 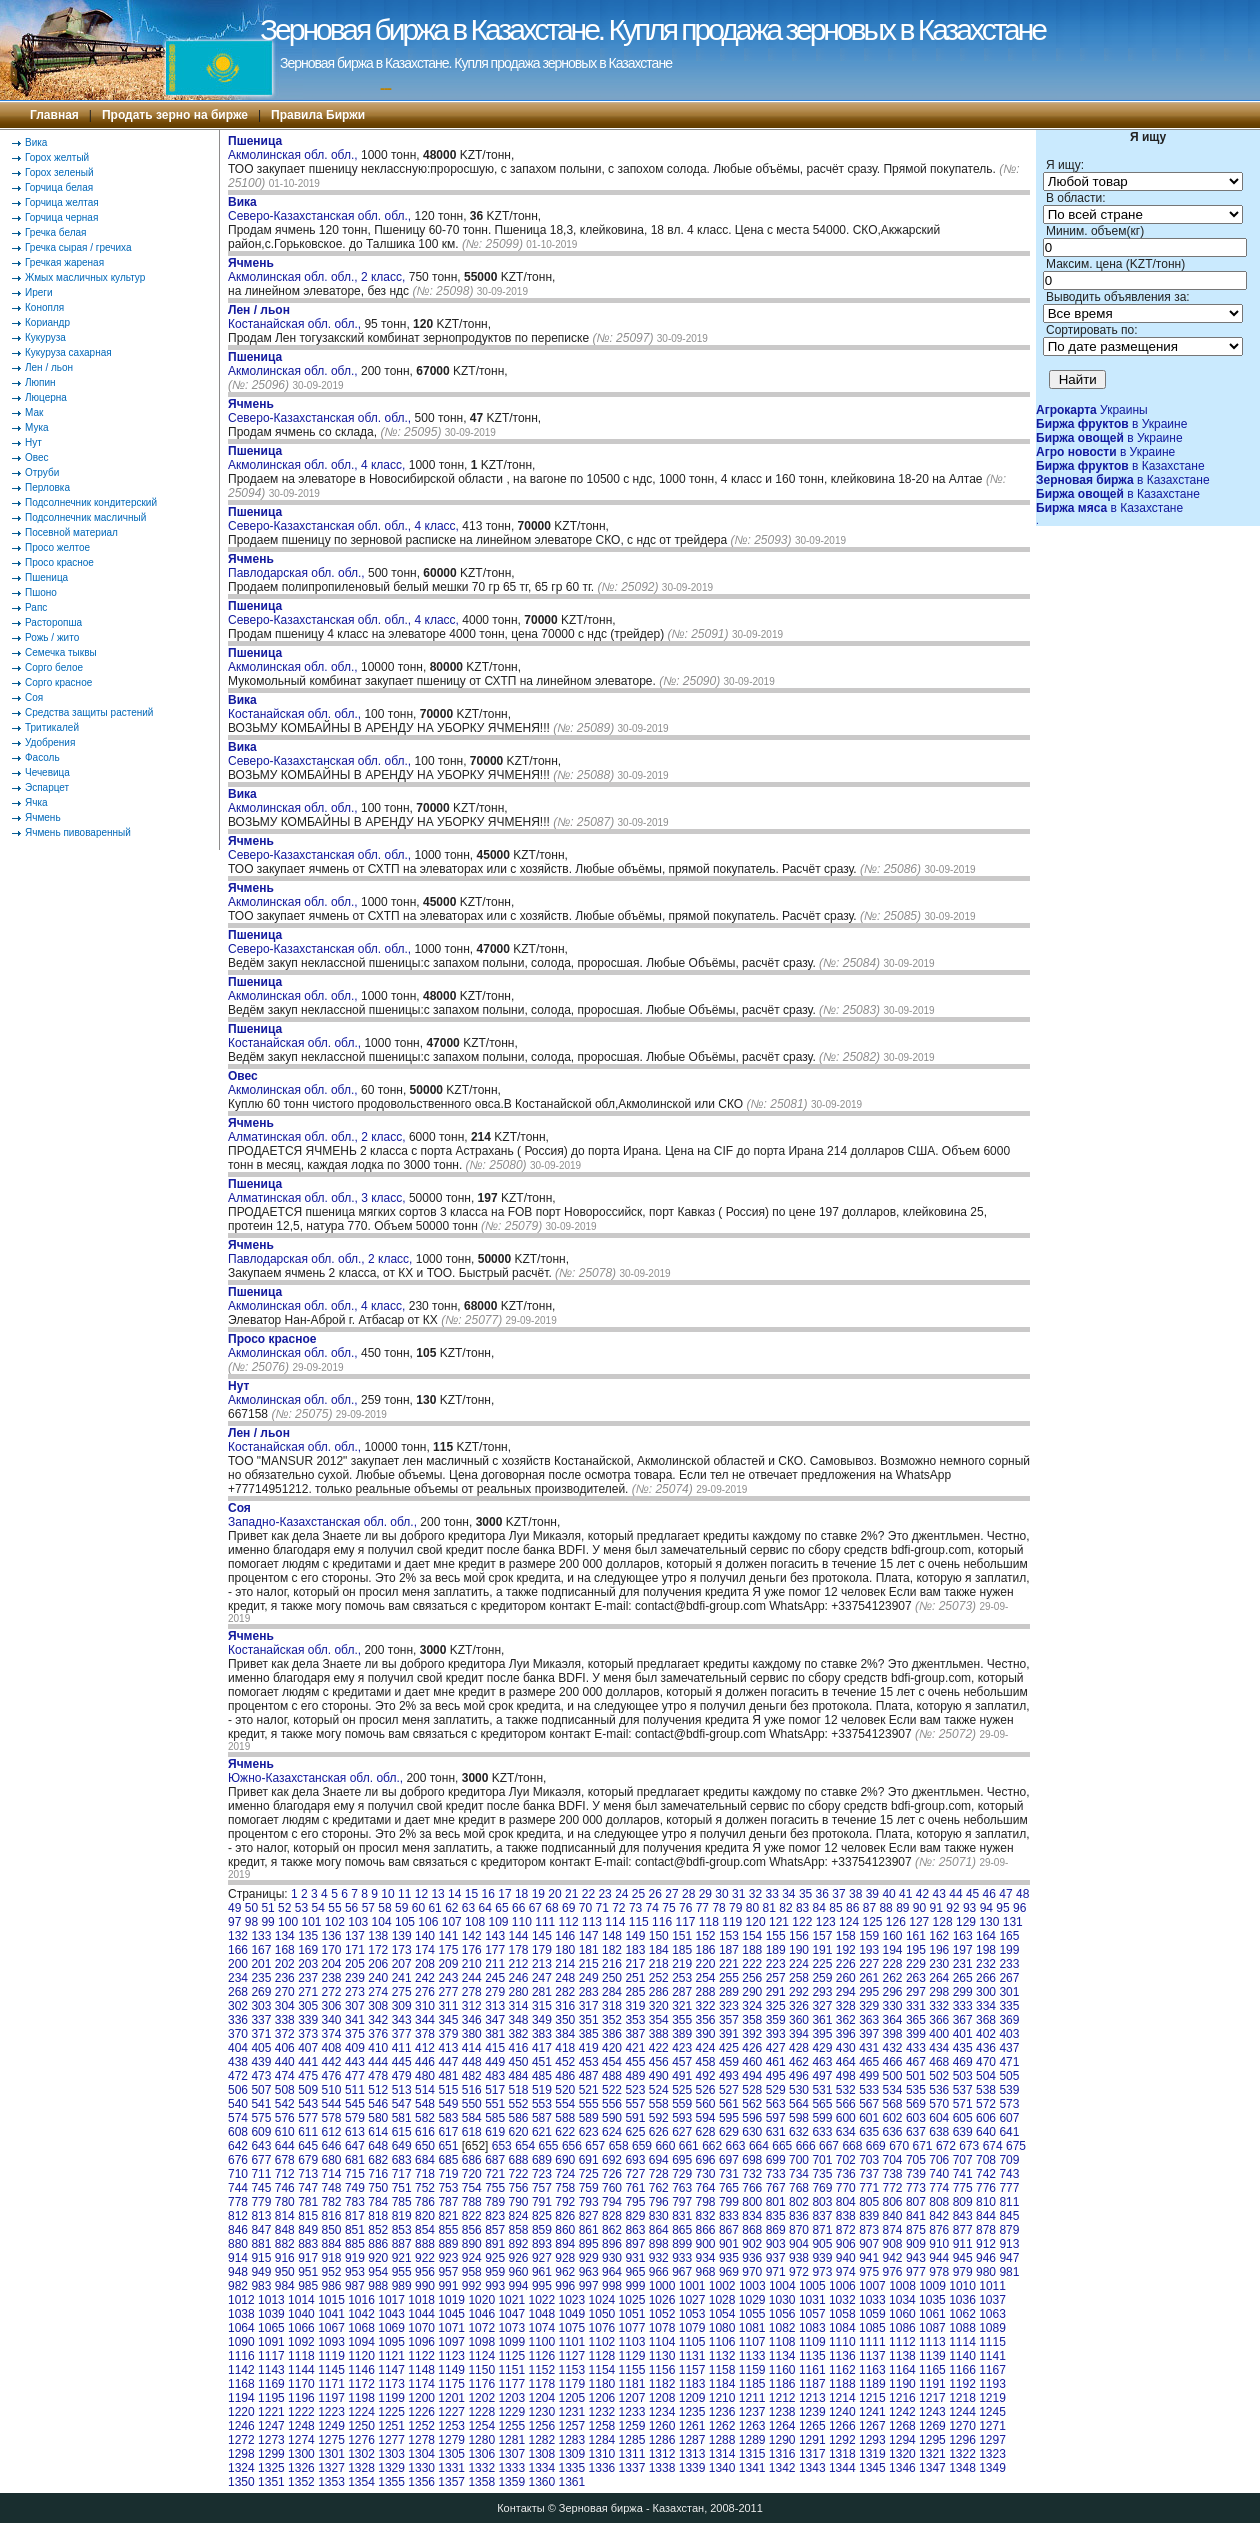 I want to click on 1059, so click(x=872, y=2314).